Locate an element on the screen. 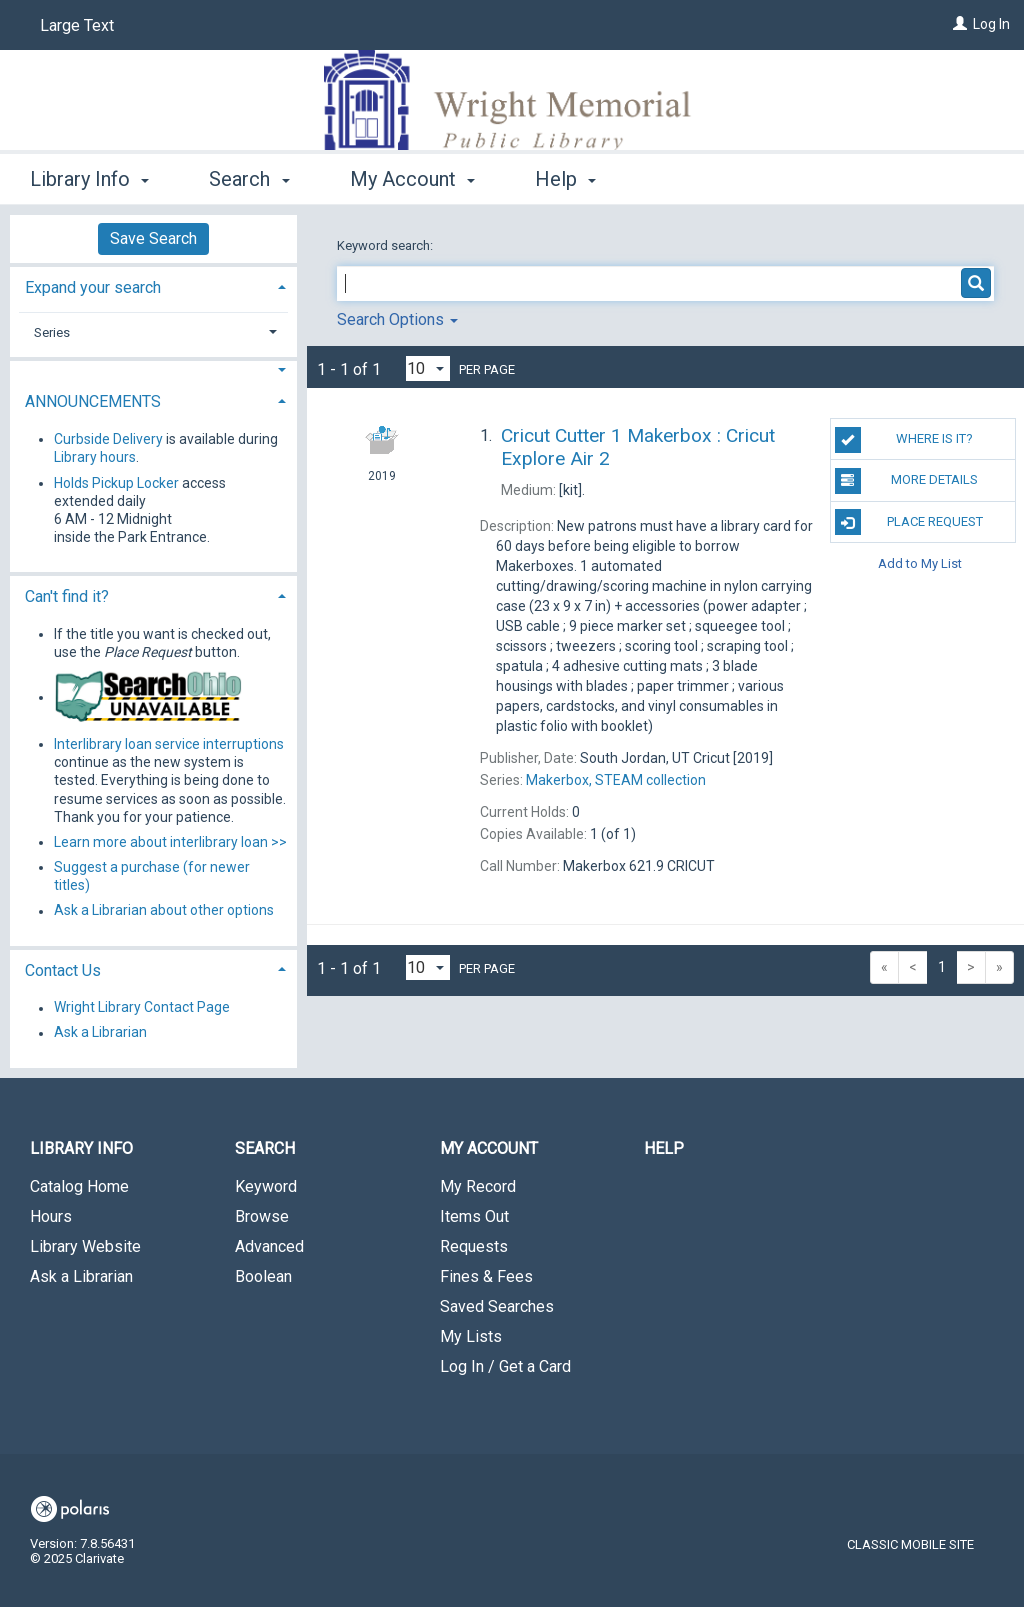 Image resolution: width=1024 pixels, height=1607 pixels. Search Options [button] is located at coordinates (397, 319).